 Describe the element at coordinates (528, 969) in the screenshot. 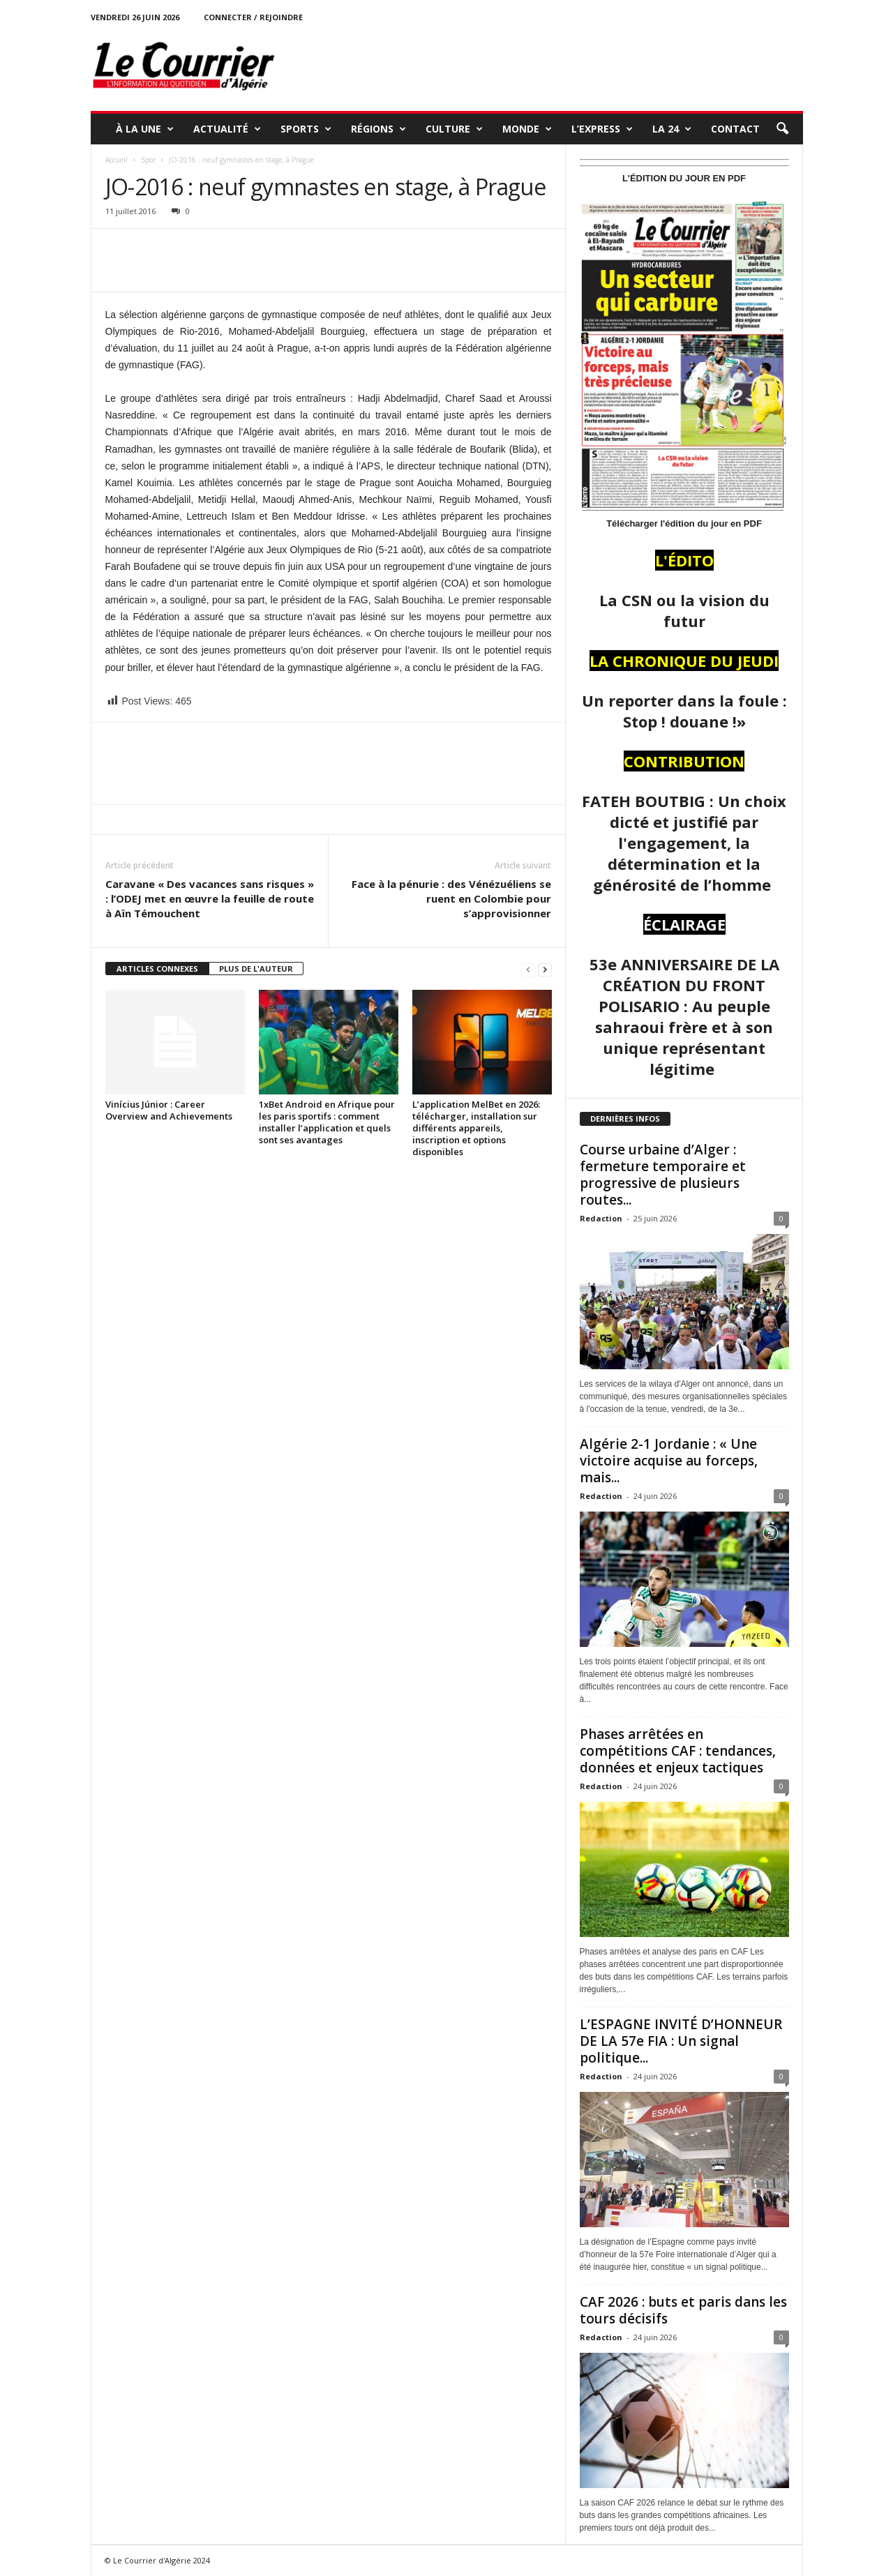

I see `[prev-page]` at that location.